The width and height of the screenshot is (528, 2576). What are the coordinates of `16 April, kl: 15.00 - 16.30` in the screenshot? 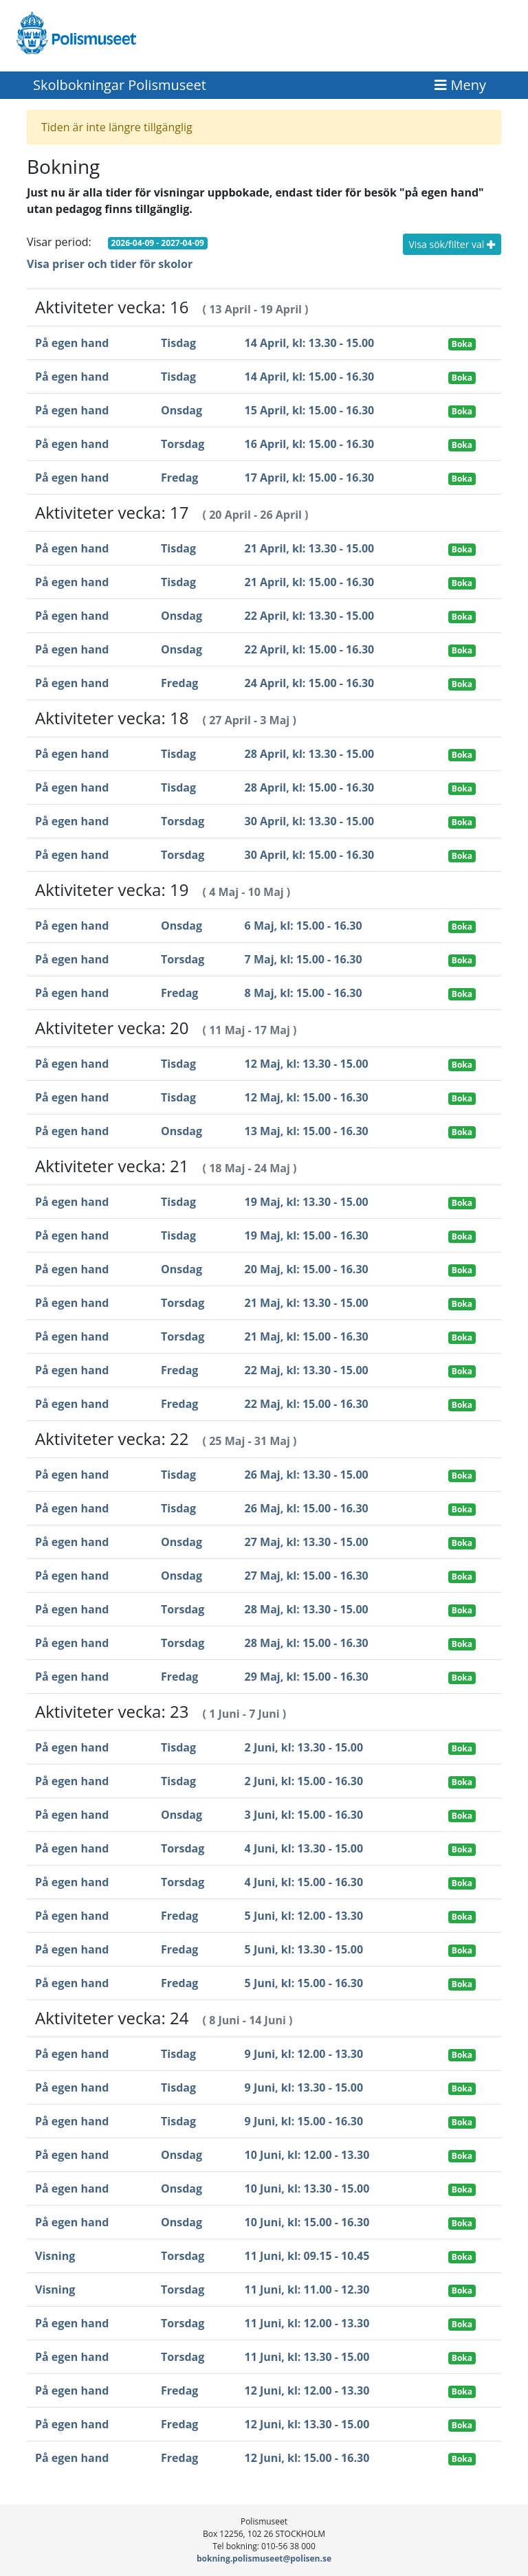 It's located at (310, 443).